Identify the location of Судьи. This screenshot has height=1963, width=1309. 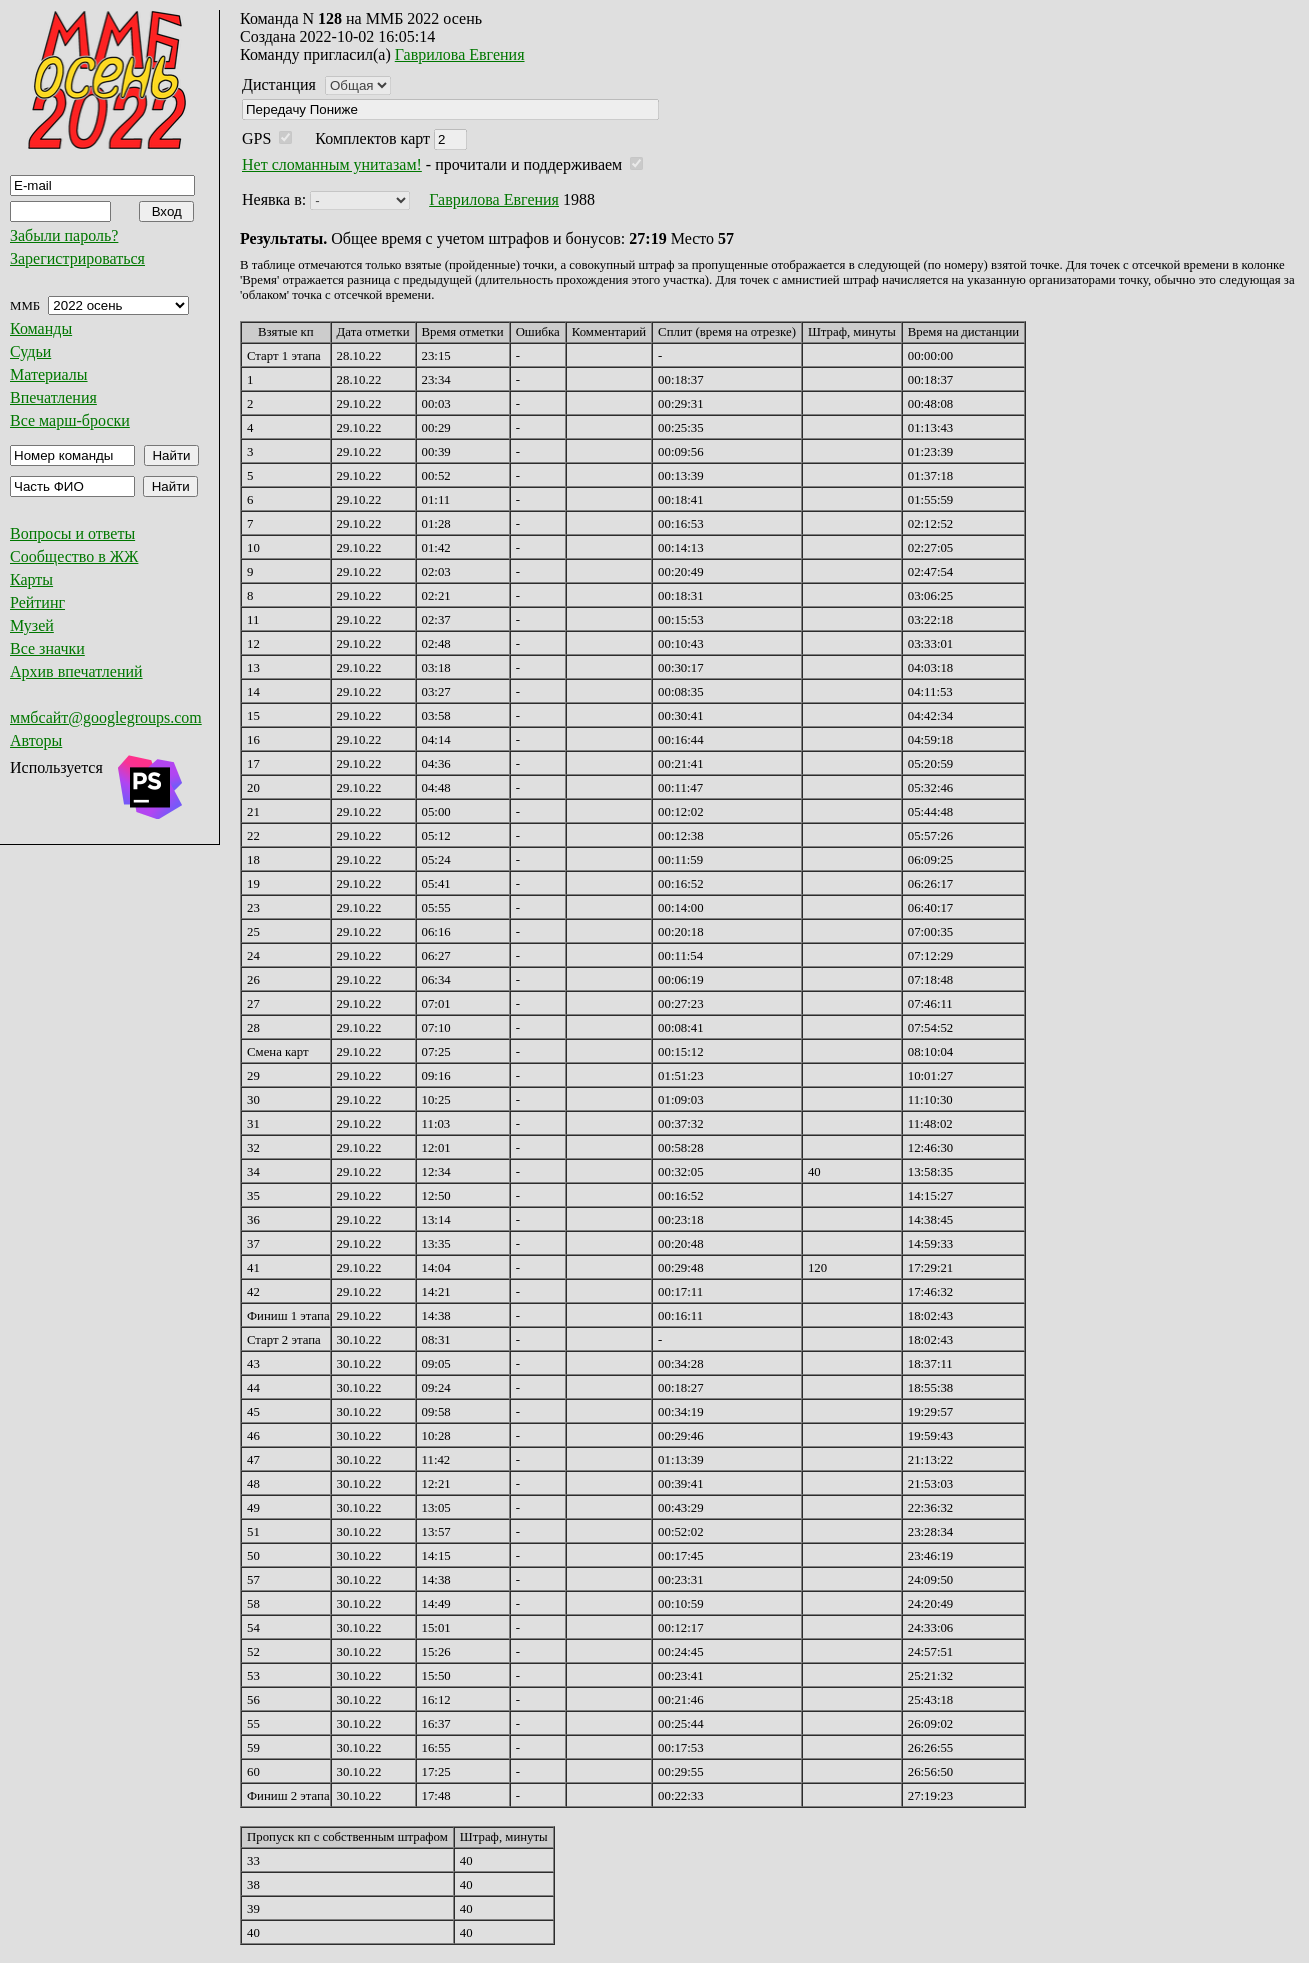
(30, 351).